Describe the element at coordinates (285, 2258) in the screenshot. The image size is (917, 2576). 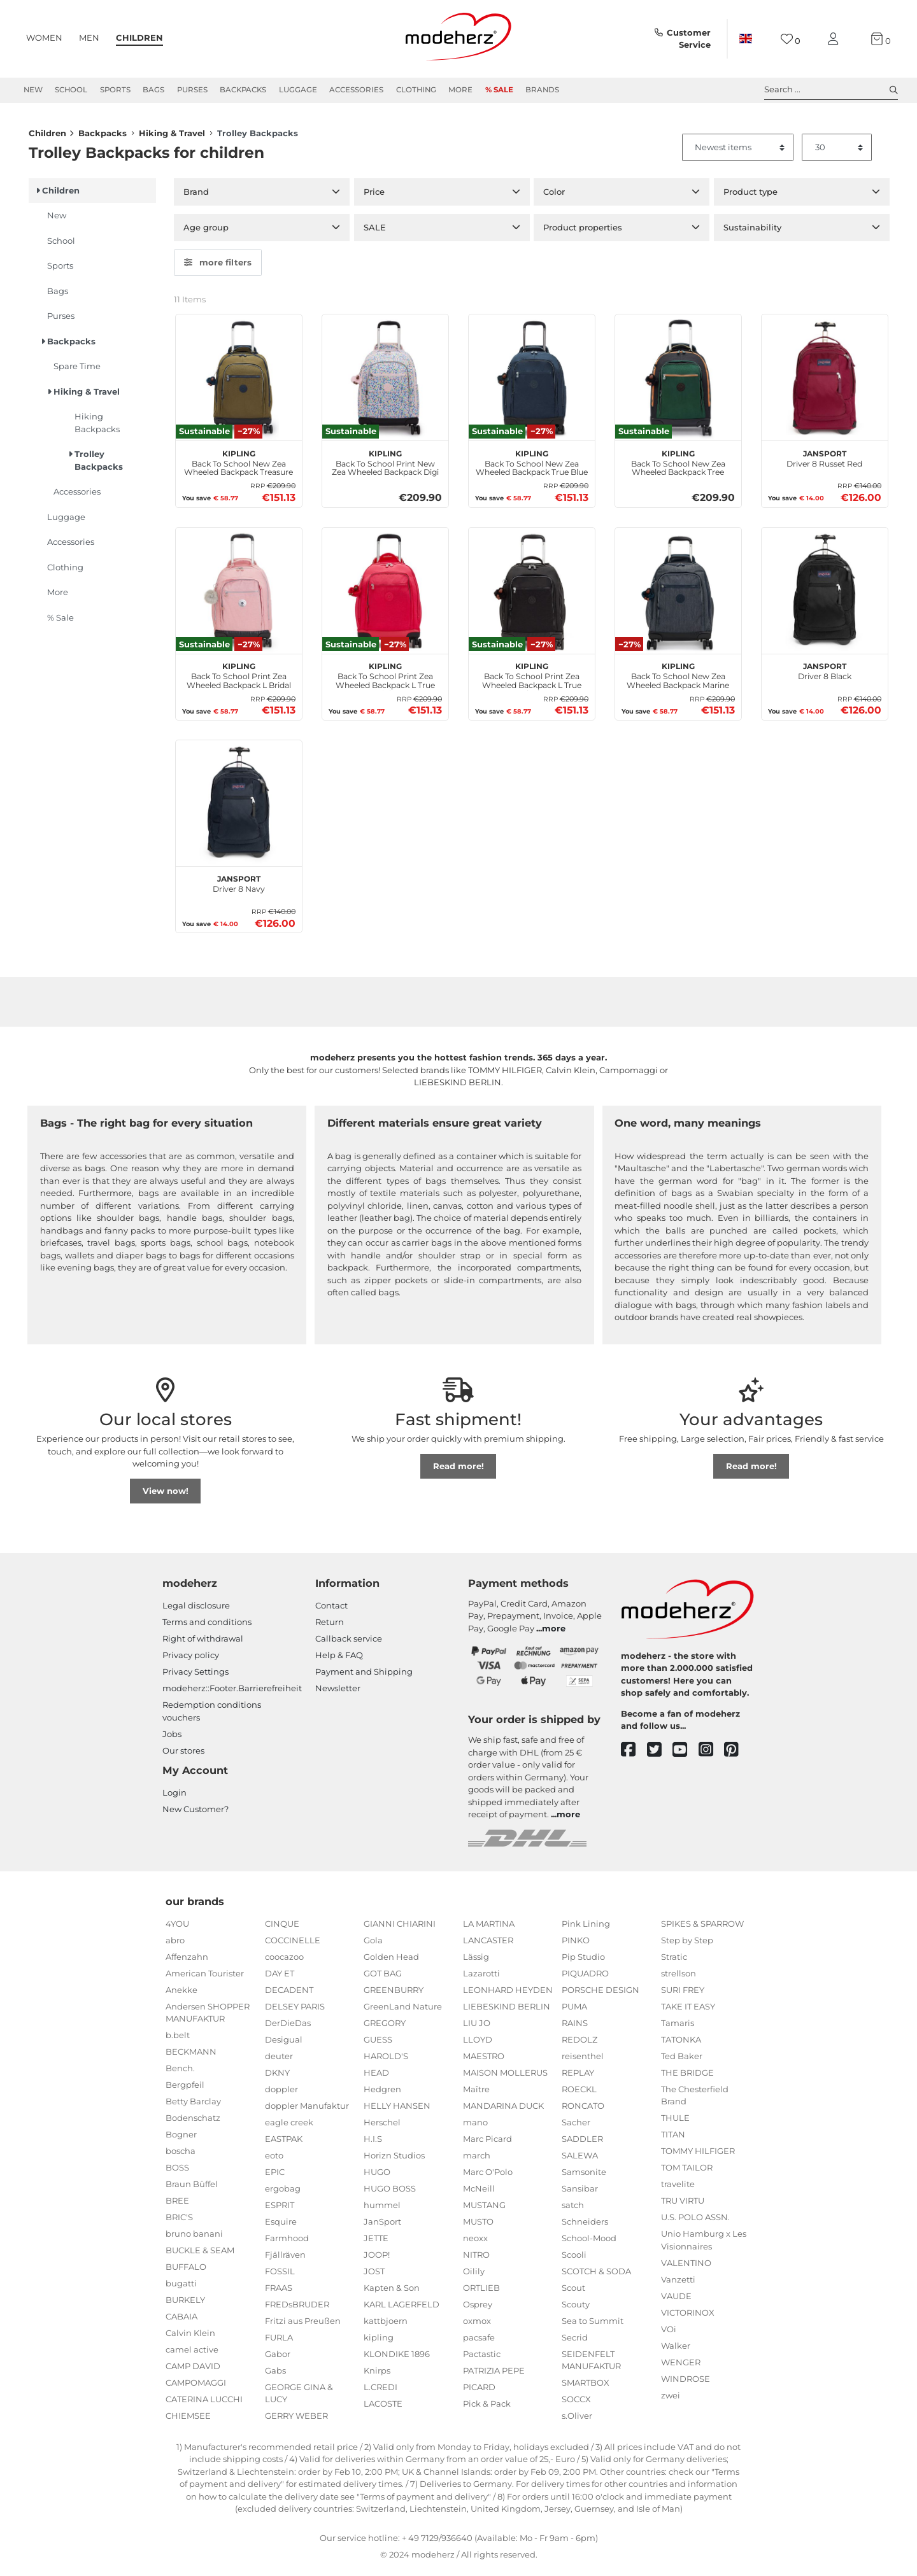
I see `Fjällräven` at that location.